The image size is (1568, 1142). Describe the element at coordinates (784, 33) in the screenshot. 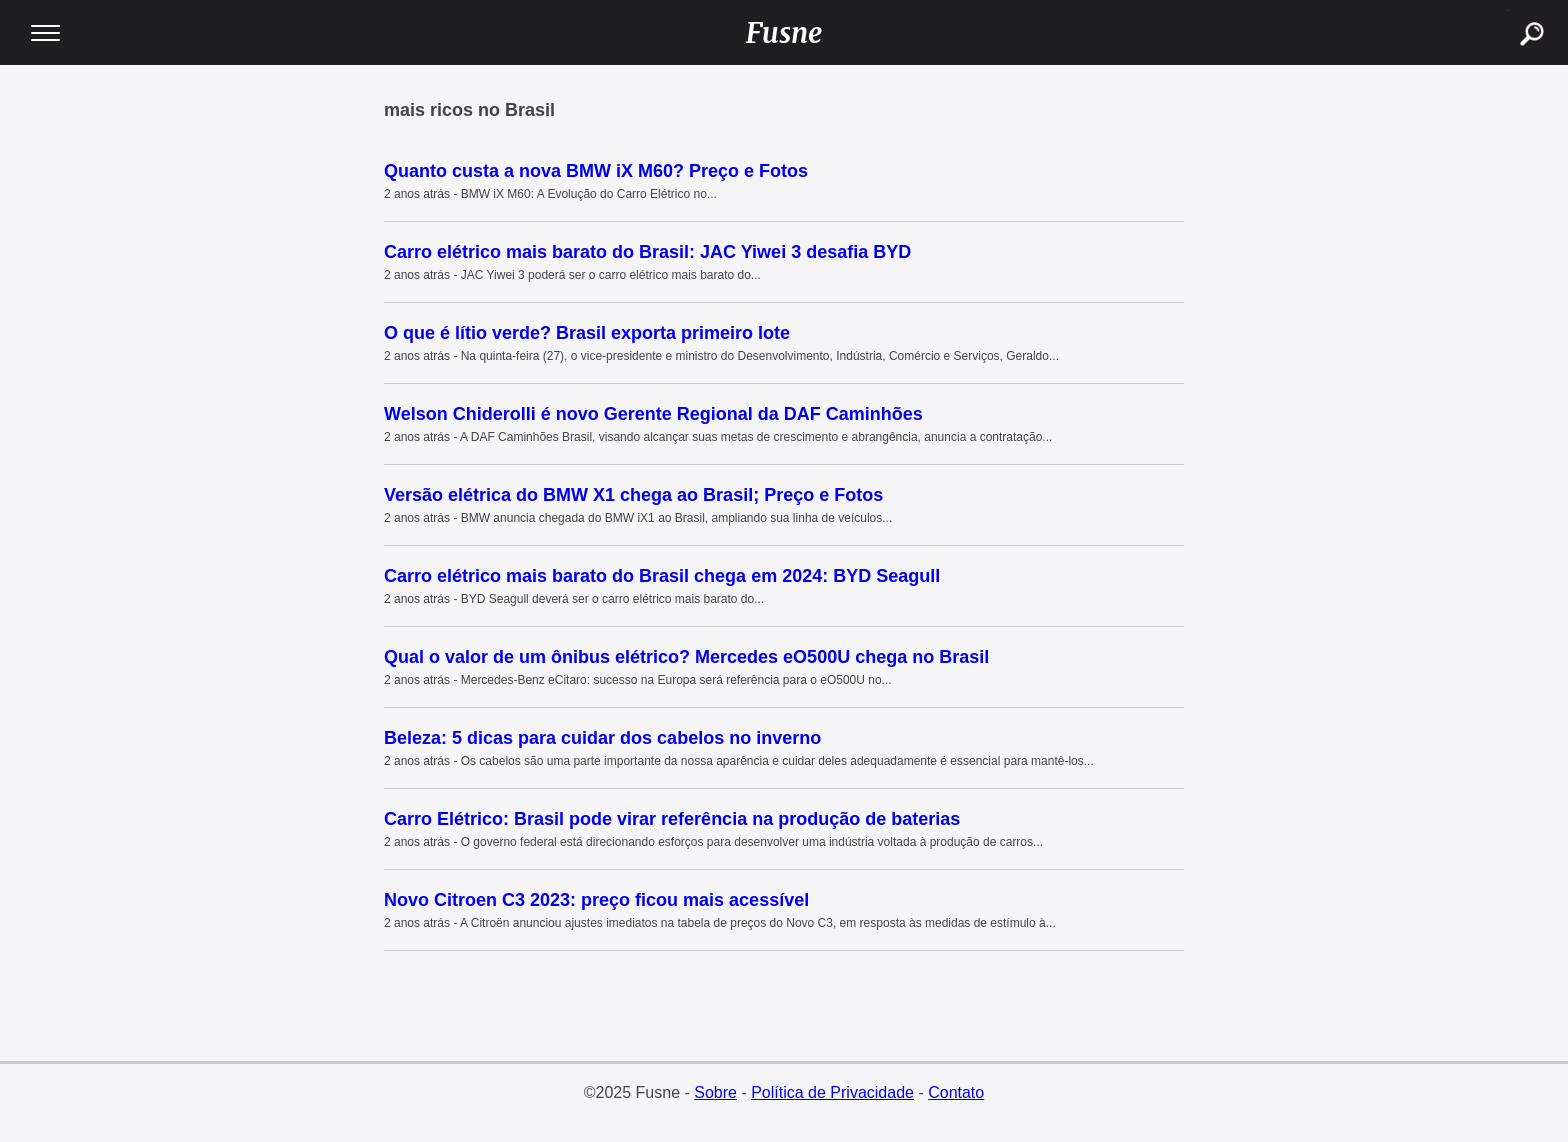

I see `Fusne` at that location.